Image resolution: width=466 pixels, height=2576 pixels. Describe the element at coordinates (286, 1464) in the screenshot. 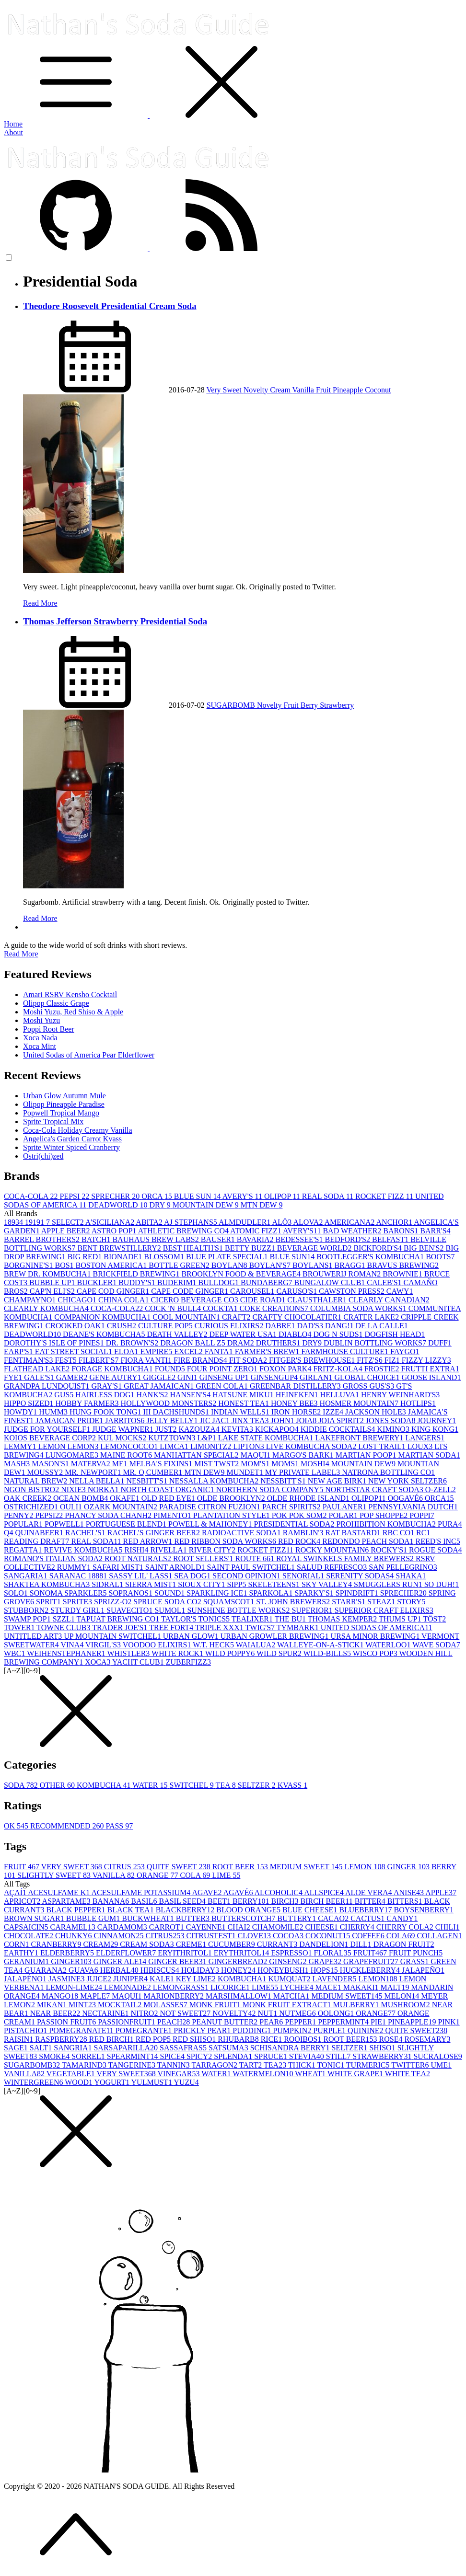

I see `MOMS` at that location.